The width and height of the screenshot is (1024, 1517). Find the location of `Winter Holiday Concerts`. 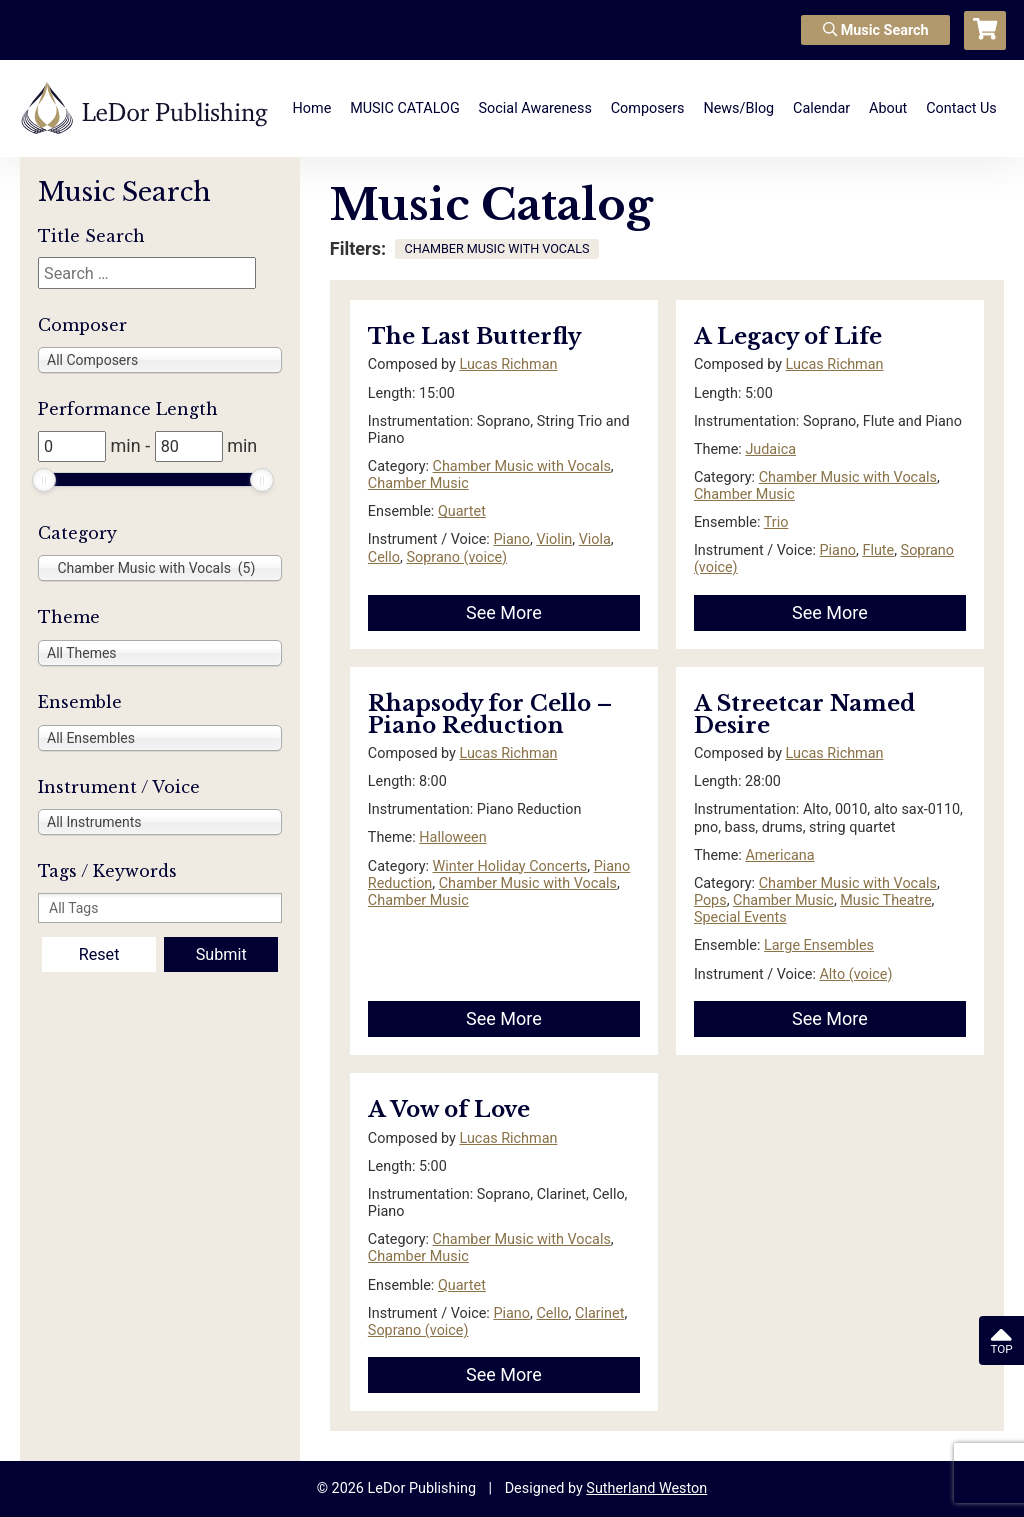

Winter Holiday Concerts is located at coordinates (510, 866).